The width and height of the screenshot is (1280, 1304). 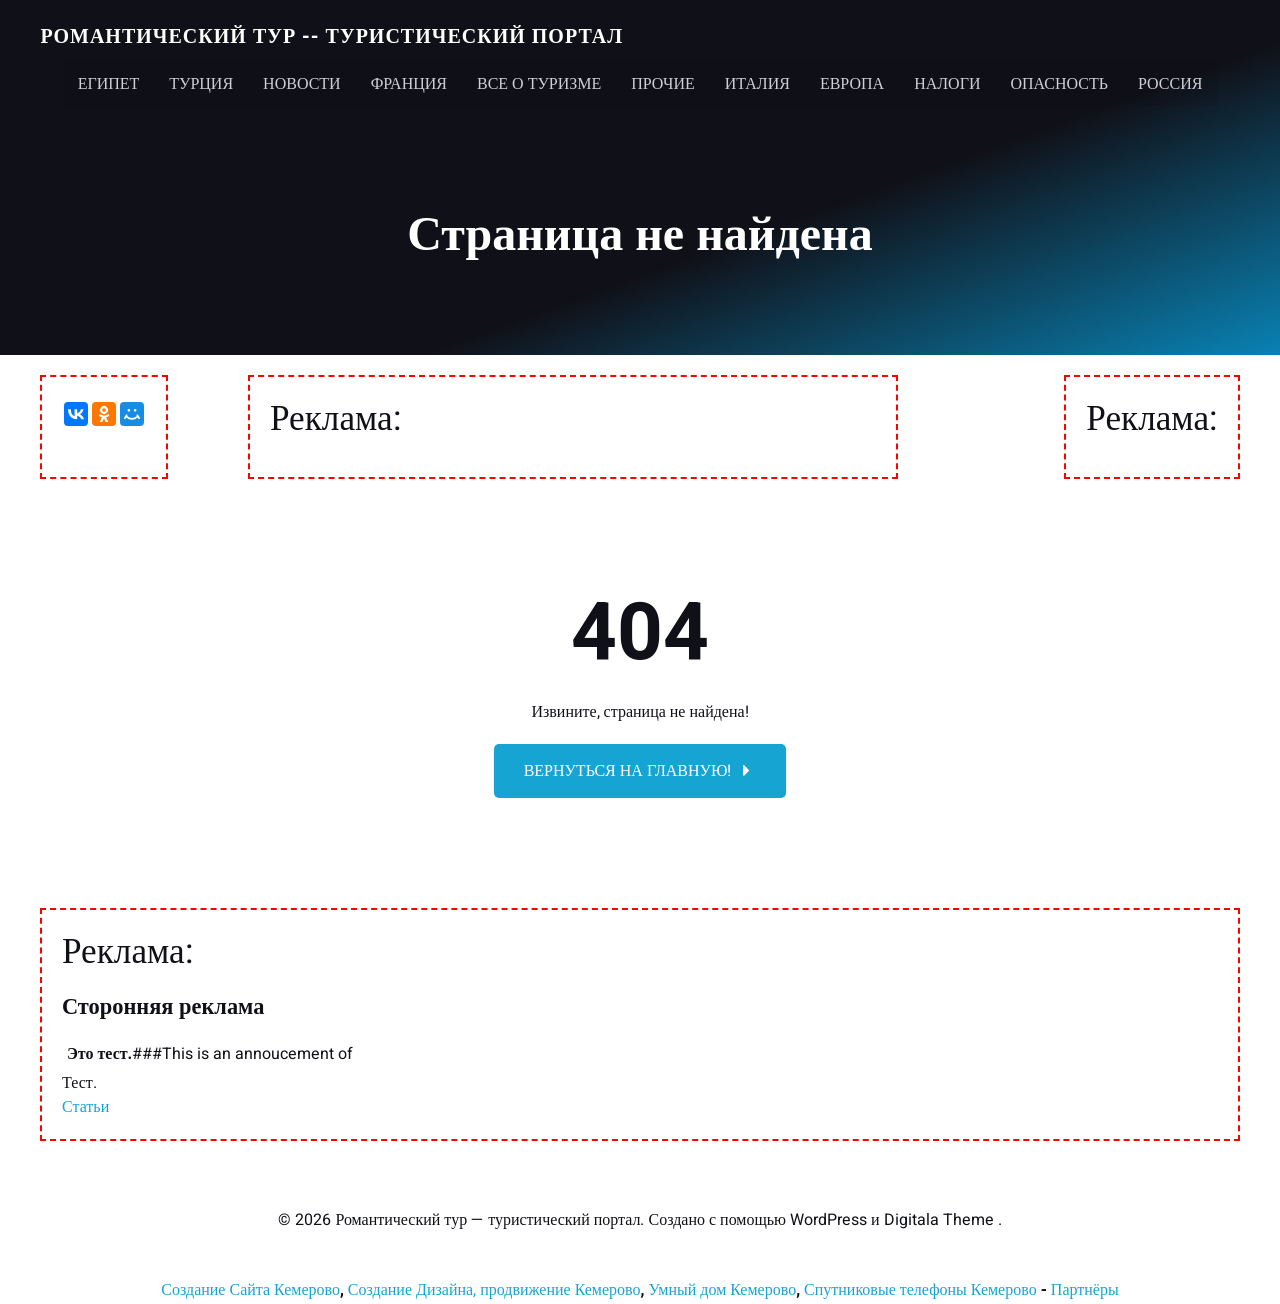 What do you see at coordinates (1170, 80) in the screenshot?
I see `Россия` at bounding box center [1170, 80].